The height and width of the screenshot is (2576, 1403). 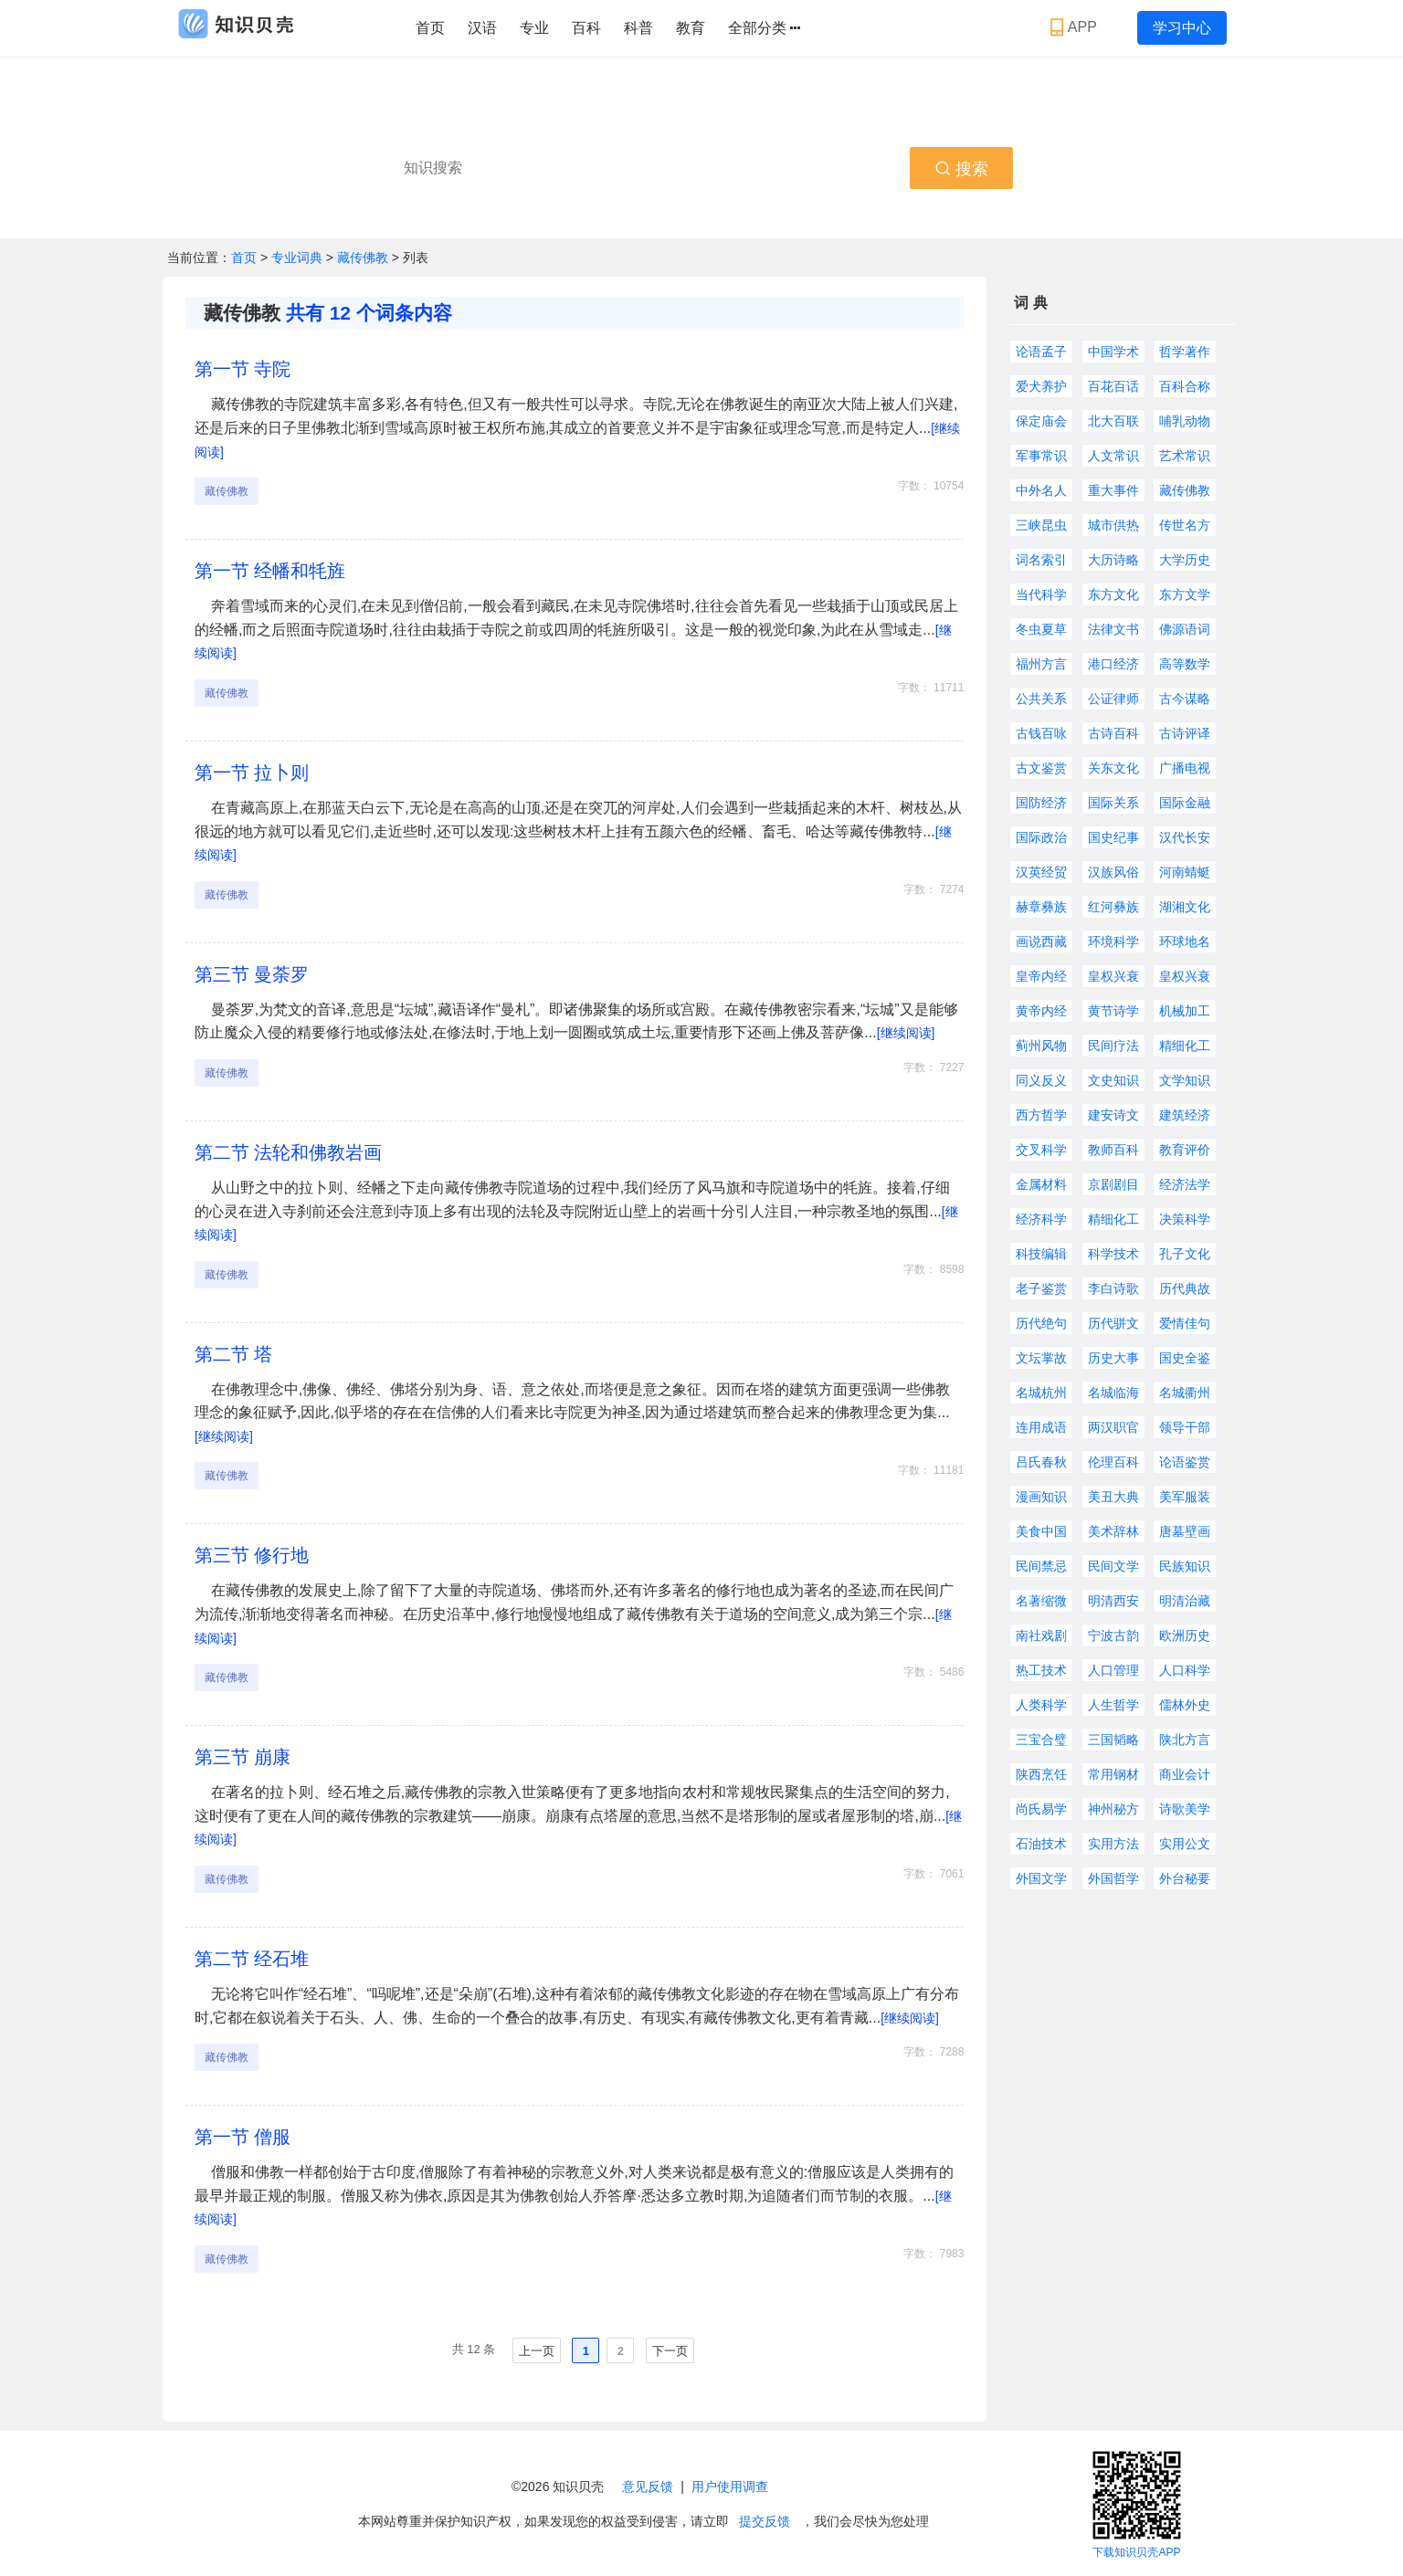 What do you see at coordinates (1041, 802) in the screenshot?
I see `国防经济` at bounding box center [1041, 802].